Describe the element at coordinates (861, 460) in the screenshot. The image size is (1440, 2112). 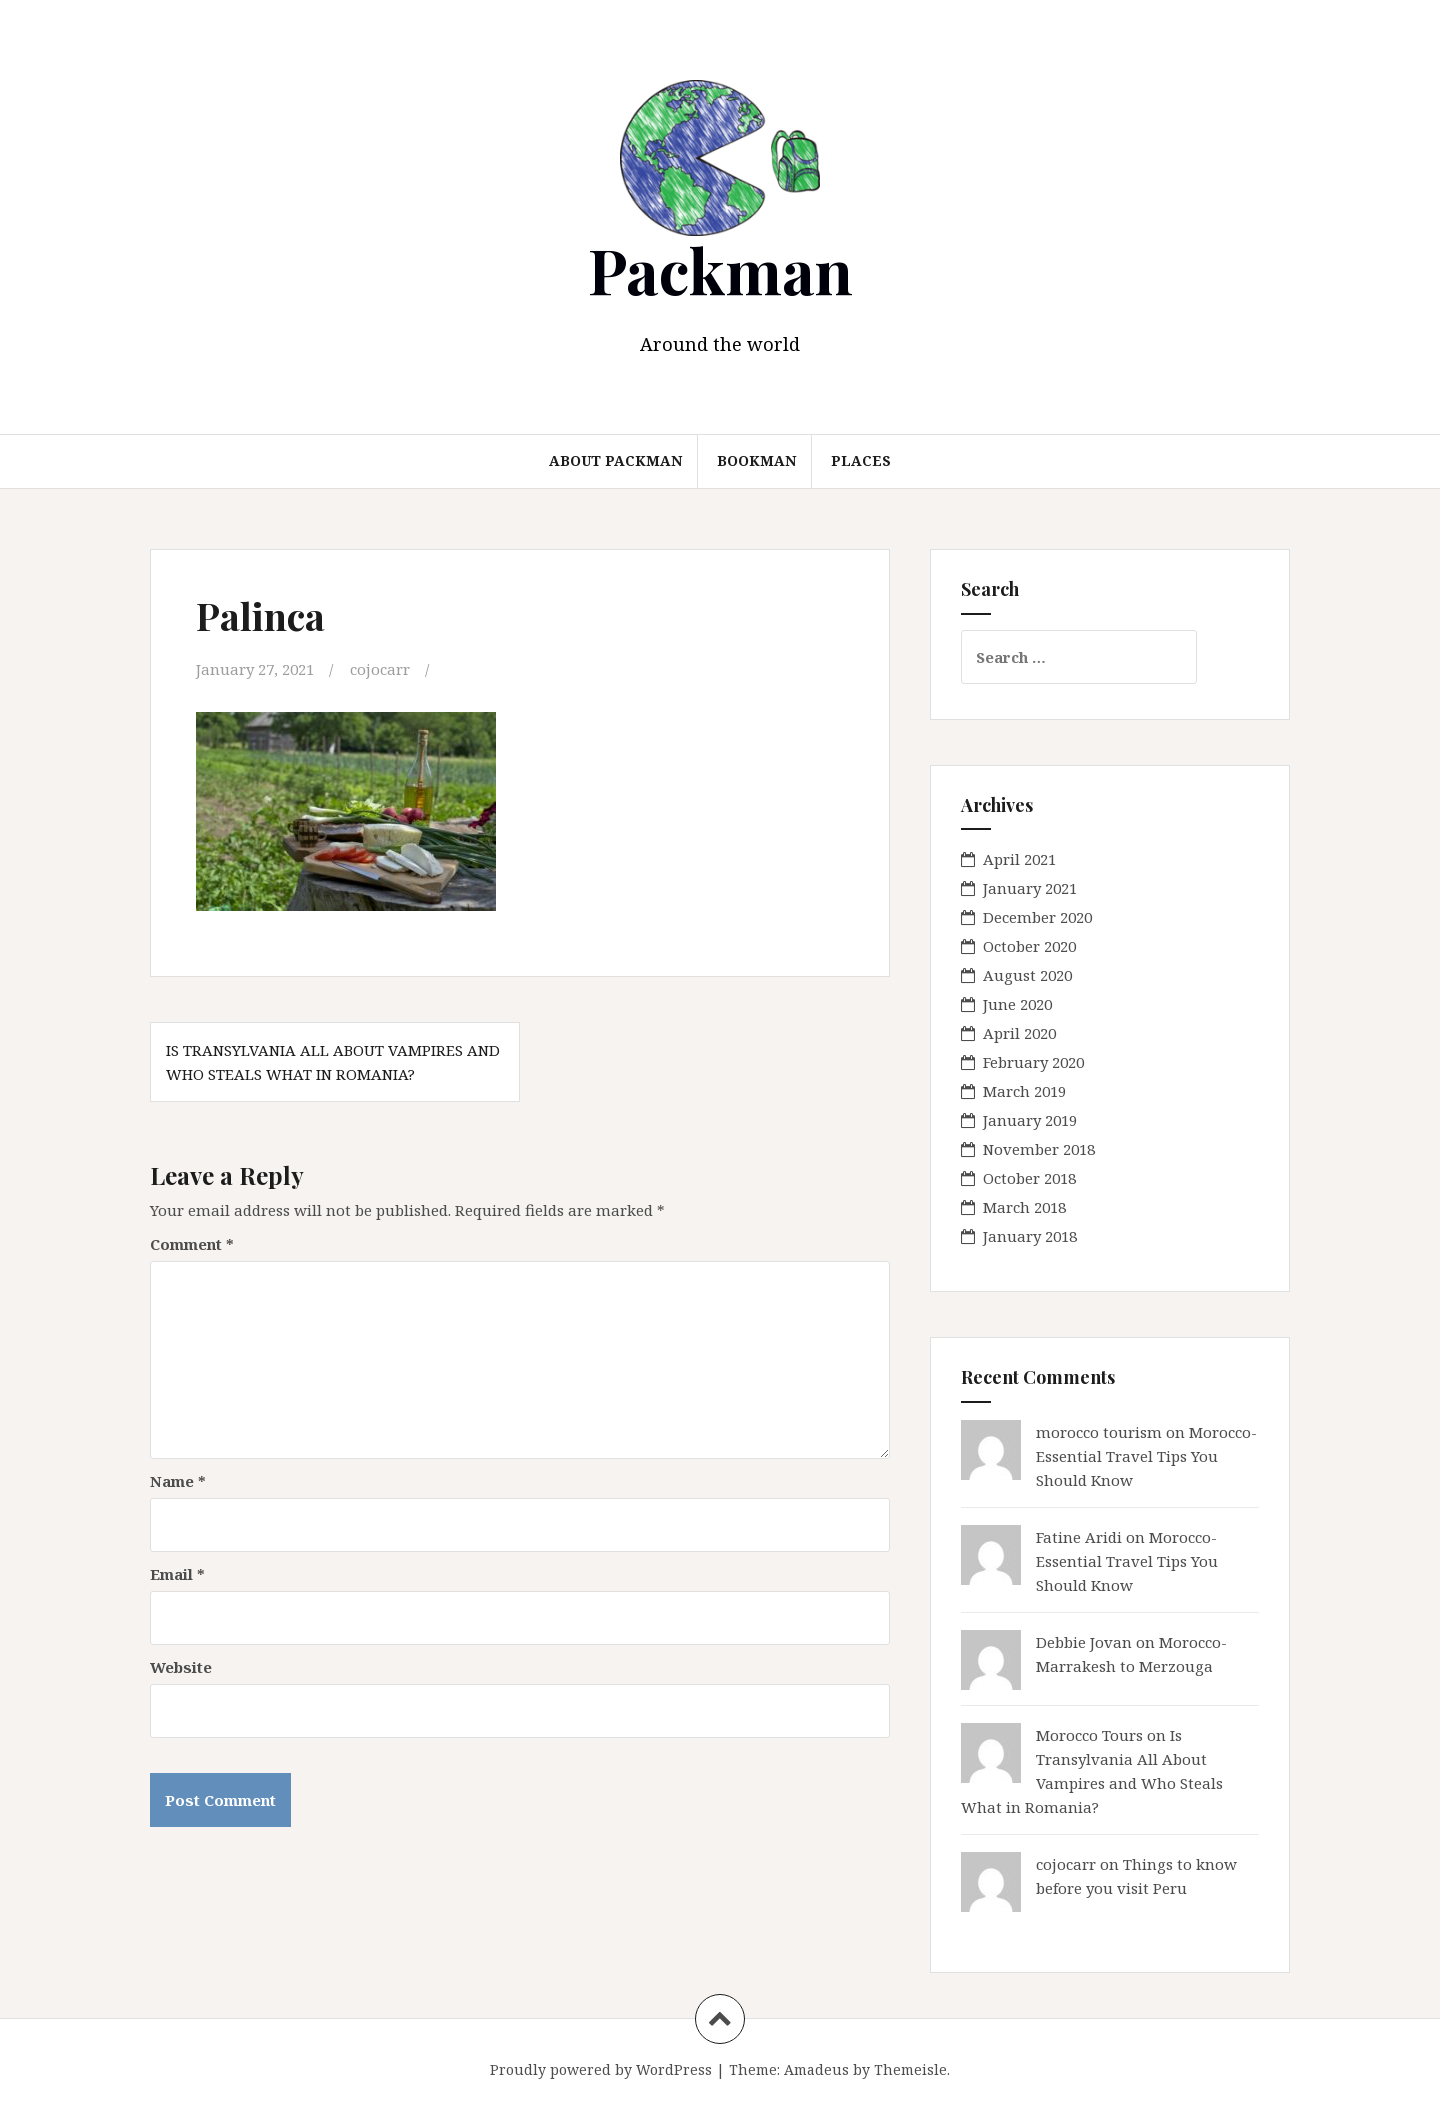
I see `Places` at that location.